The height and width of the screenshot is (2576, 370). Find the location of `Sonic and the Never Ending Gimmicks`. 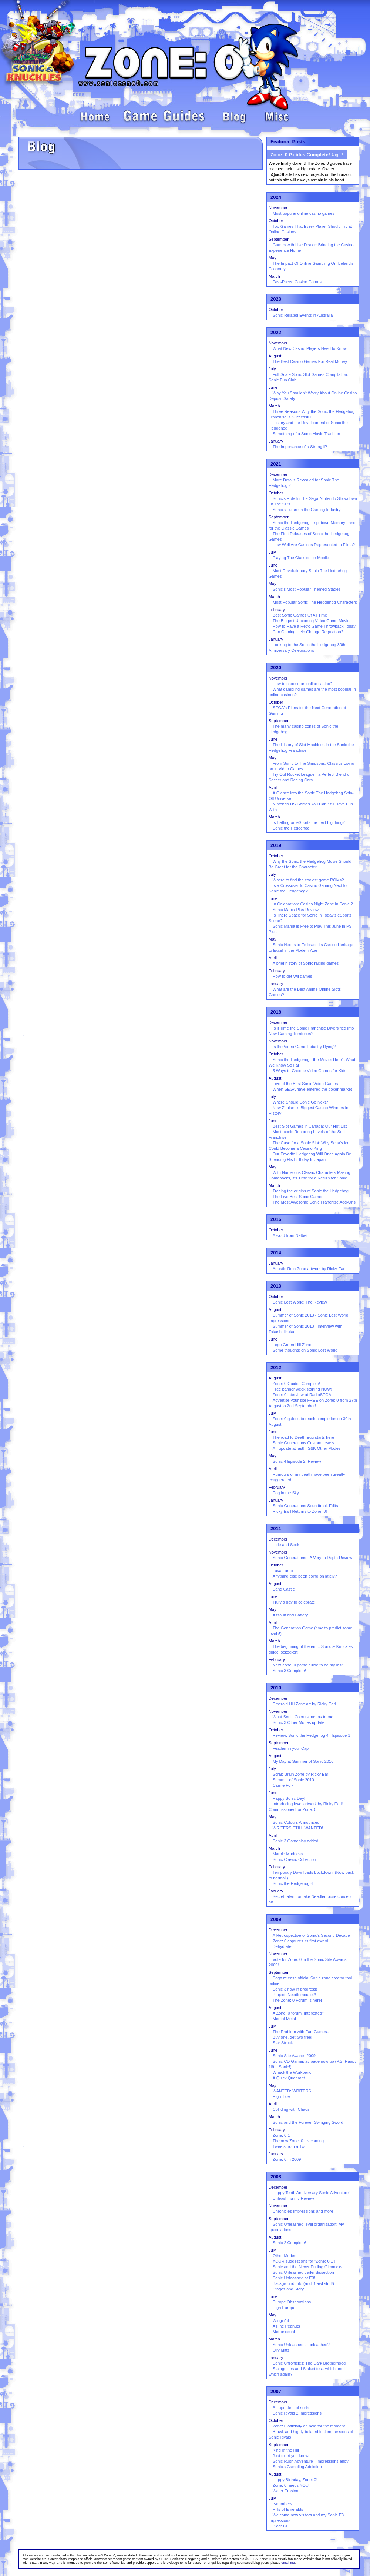

Sonic and the Never Ending Gimmicks is located at coordinates (307, 2267).